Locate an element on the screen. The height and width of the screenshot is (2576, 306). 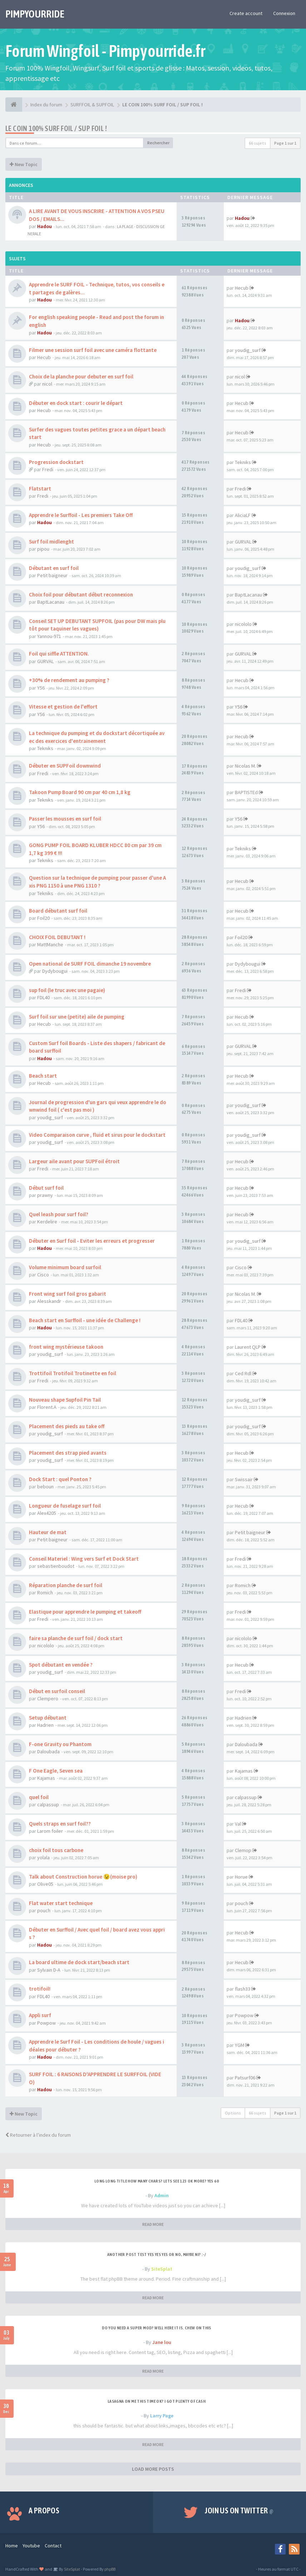
Flat water start technique is located at coordinates (61, 1903).